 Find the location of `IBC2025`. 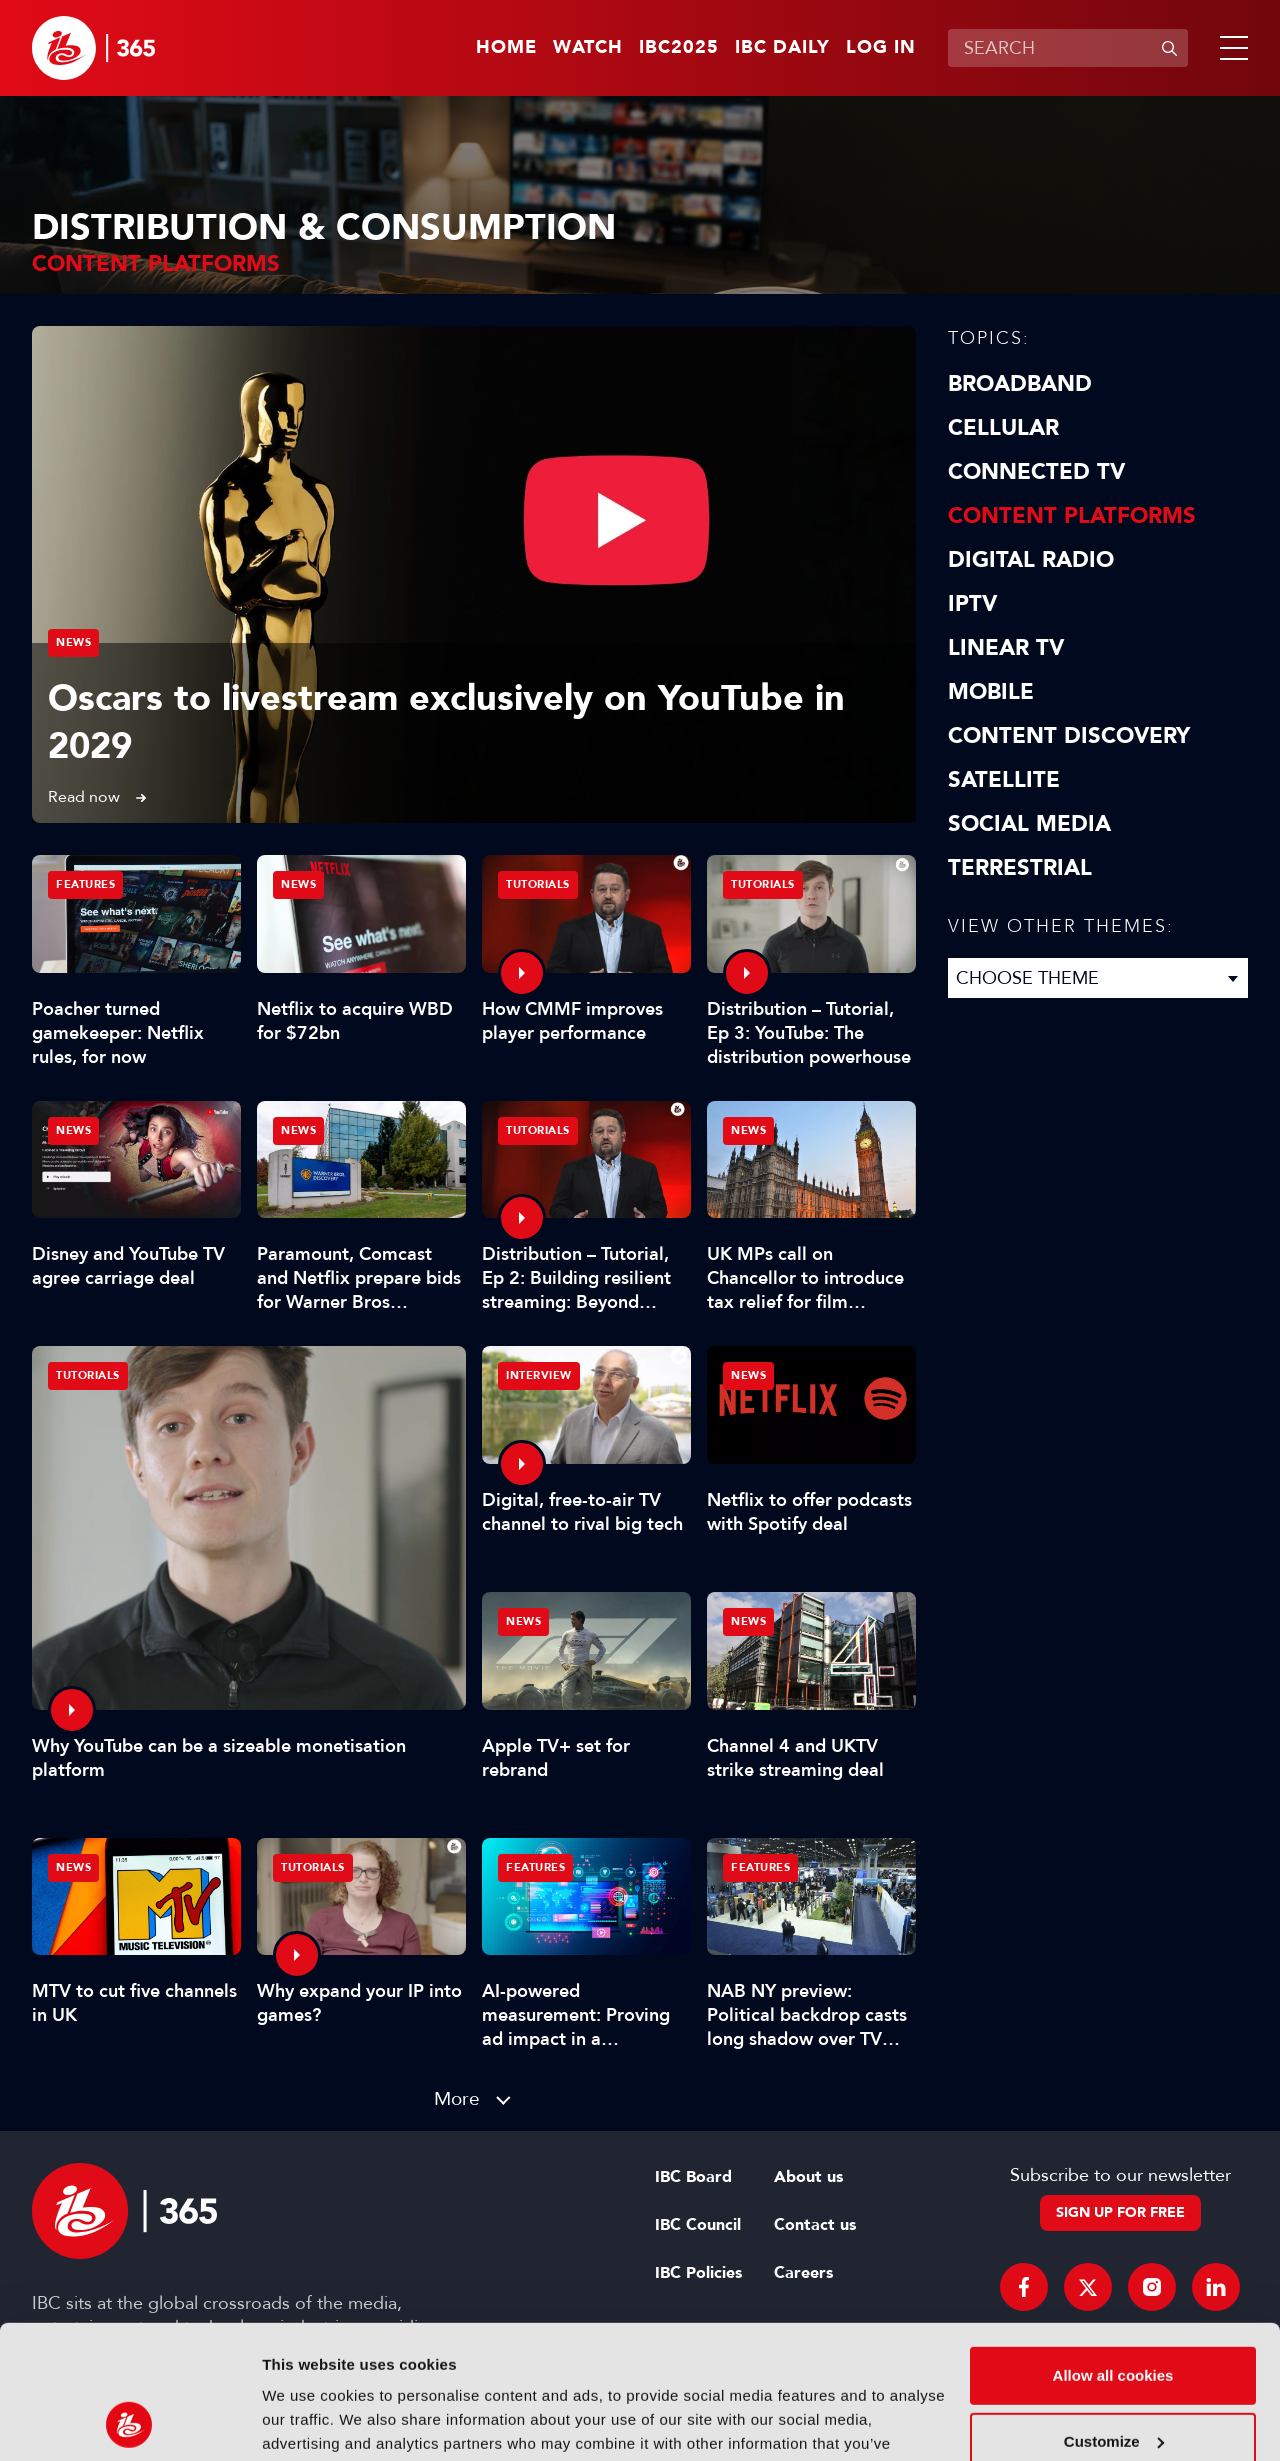

IBC2025 is located at coordinates (679, 48).